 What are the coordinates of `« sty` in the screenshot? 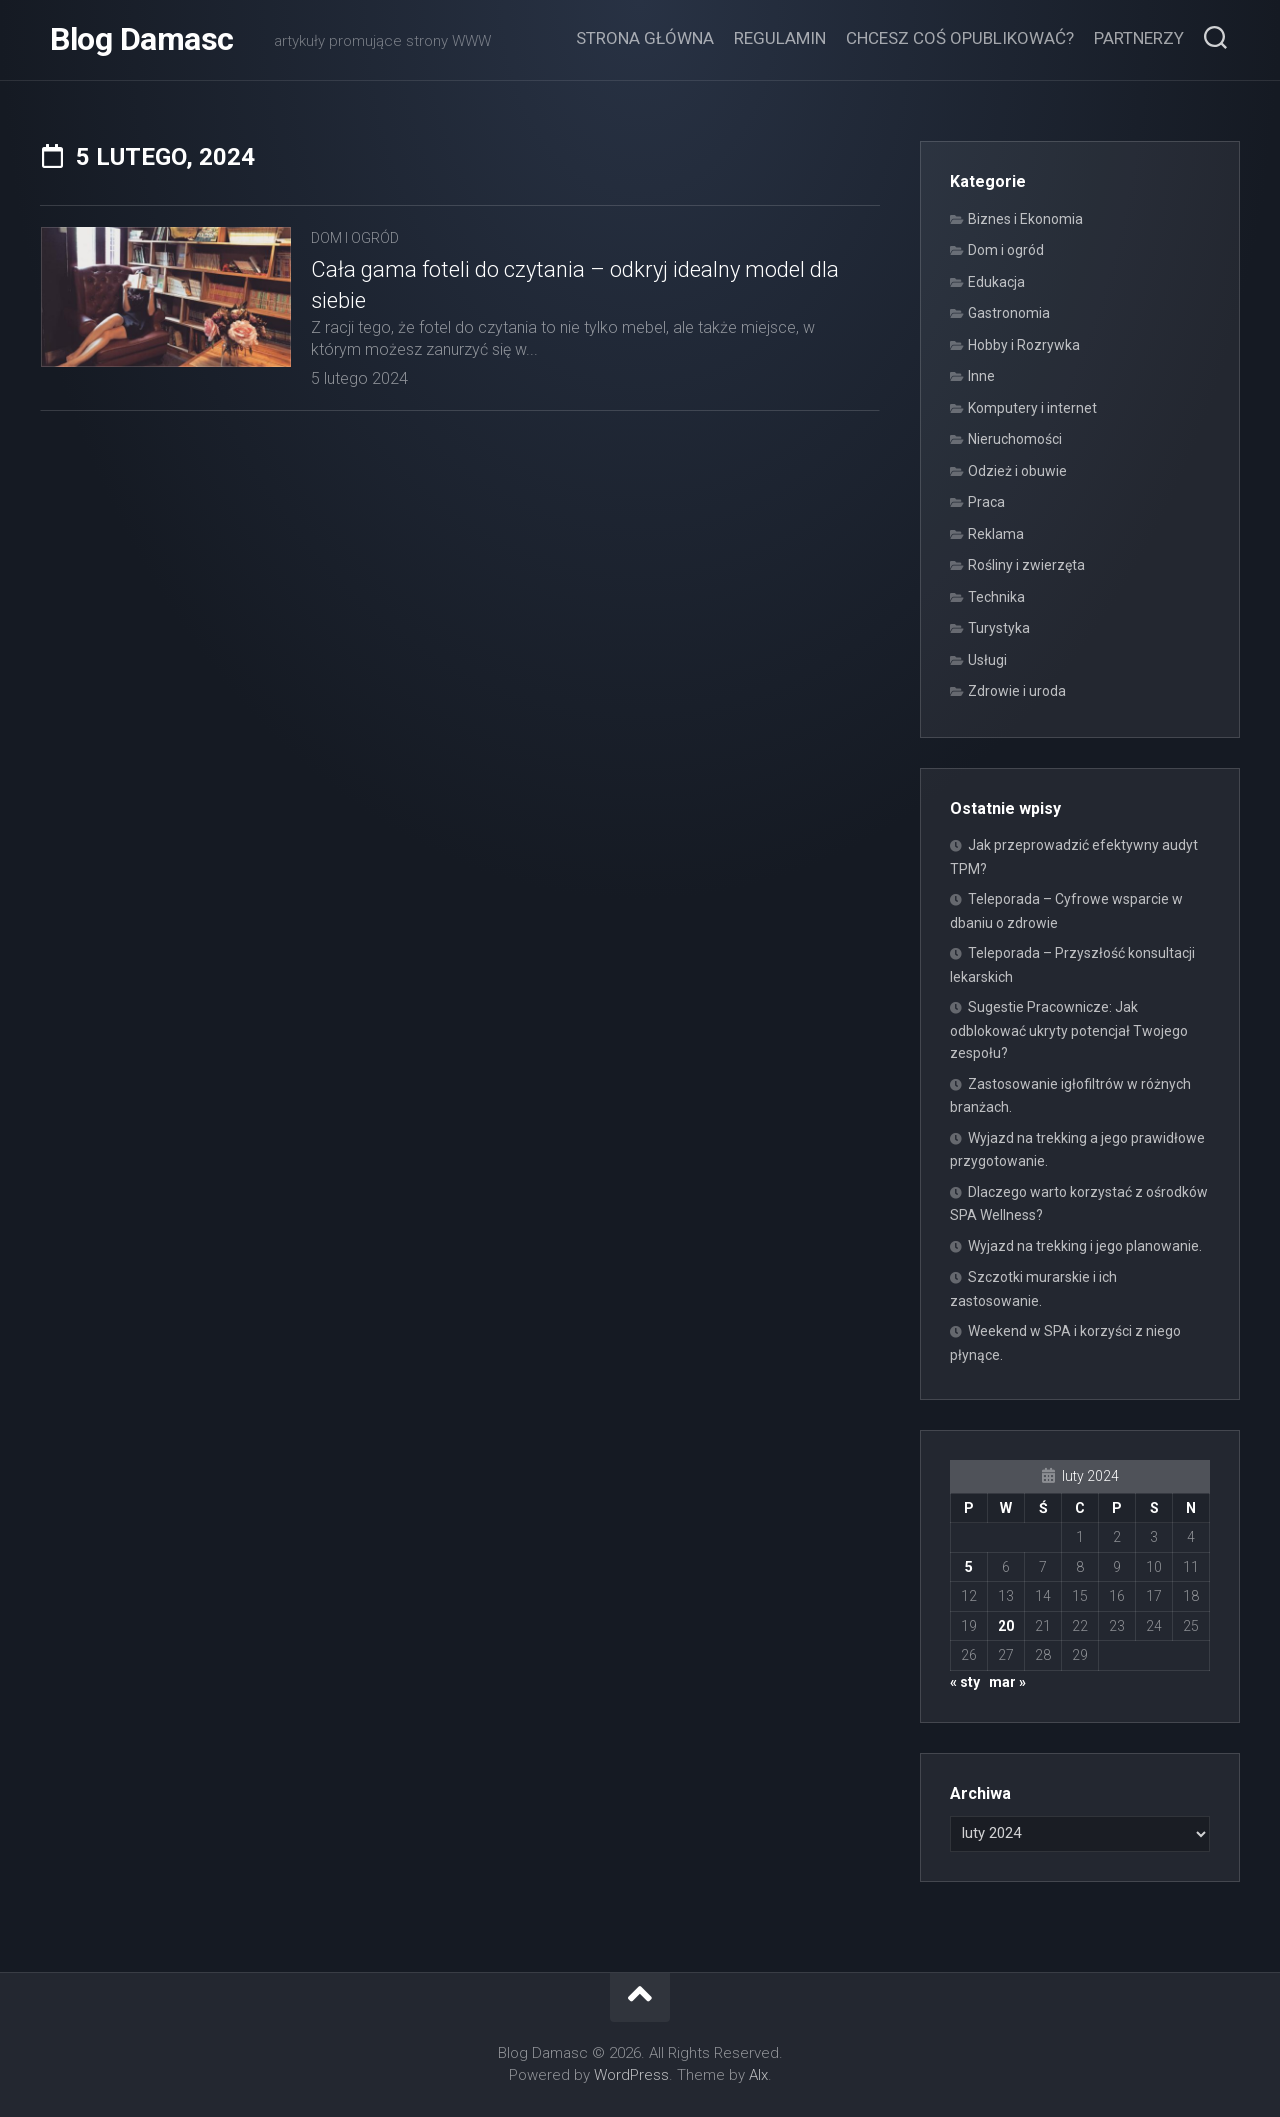 It's located at (965, 1682).